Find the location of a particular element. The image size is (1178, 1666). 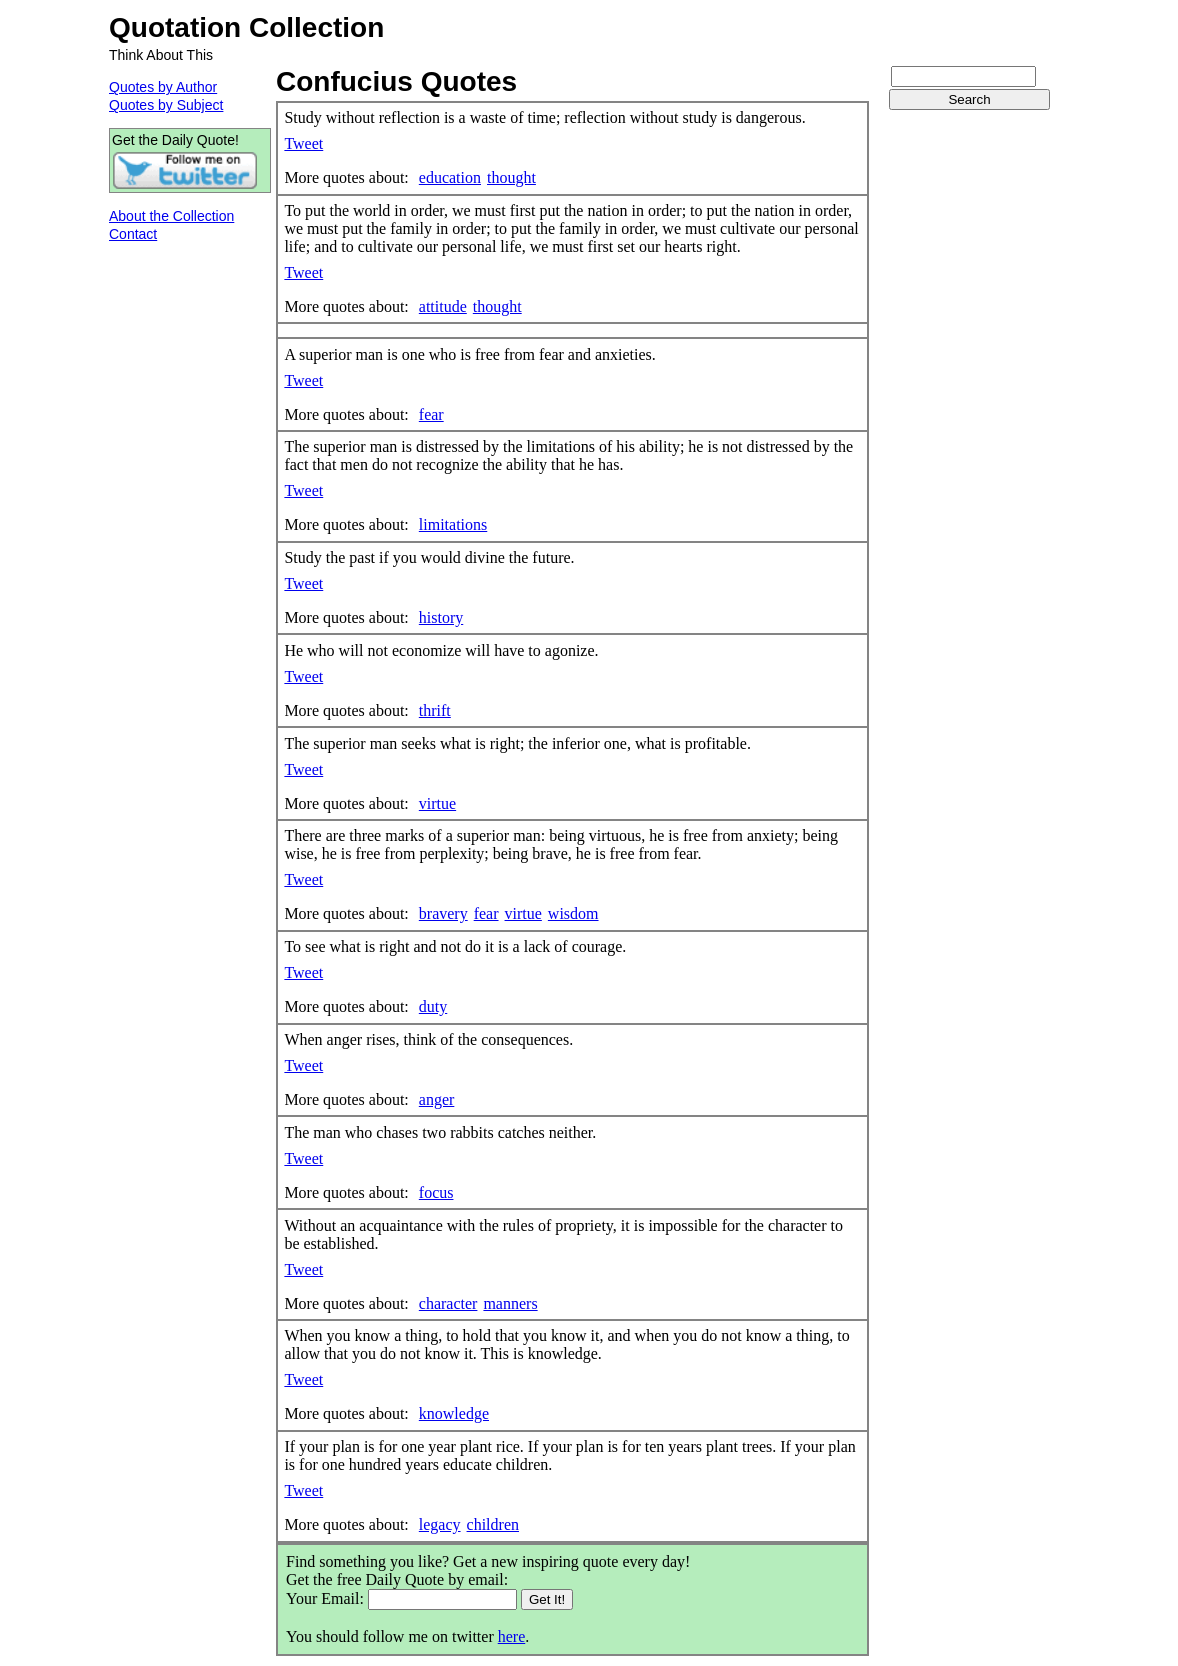

focus is located at coordinates (436, 1192).